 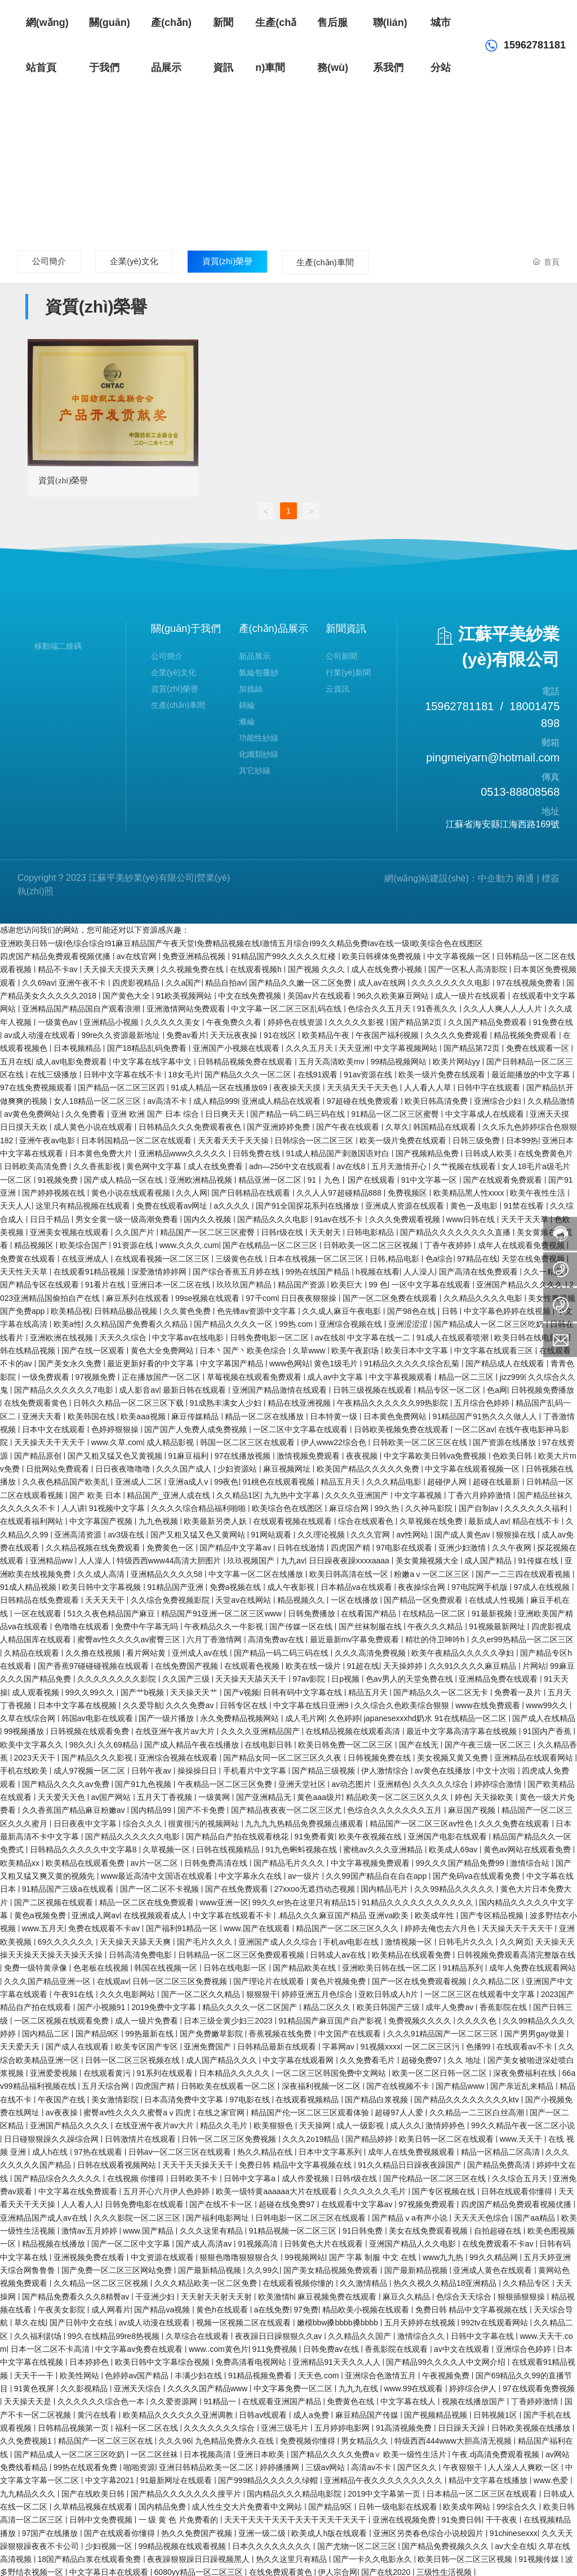 I want to click on 成人精品影视, so click(x=171, y=1439).